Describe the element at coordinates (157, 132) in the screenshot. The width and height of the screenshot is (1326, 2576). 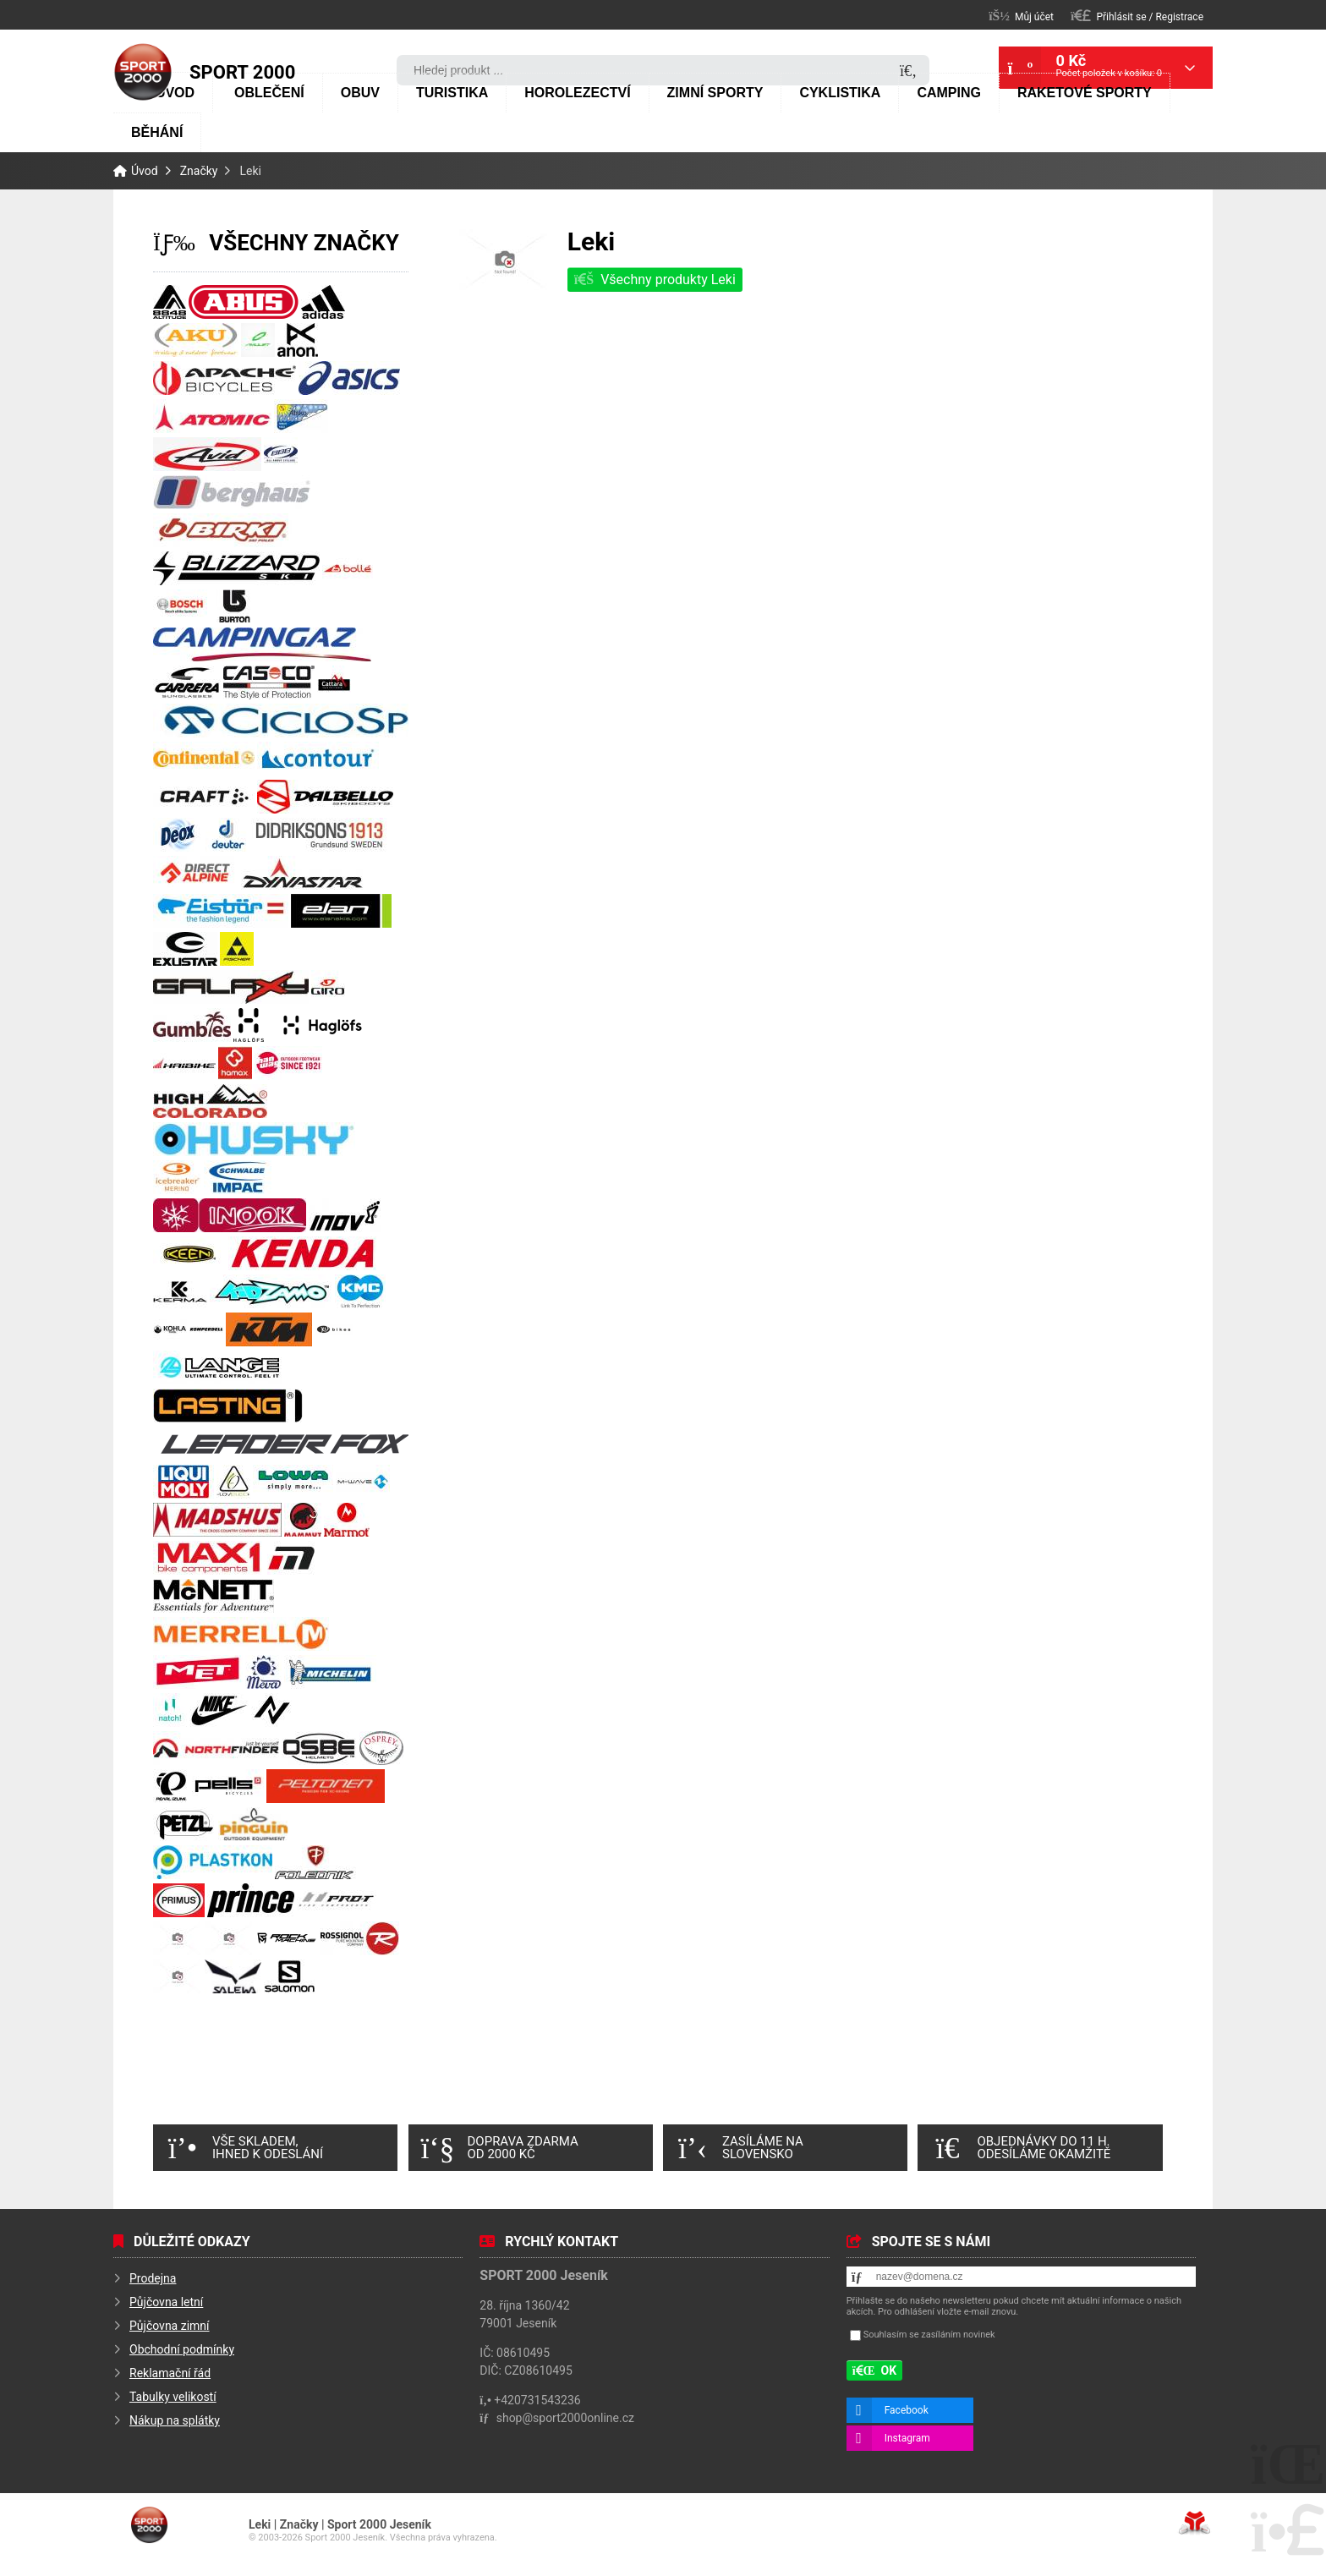
I see `Běhání` at that location.